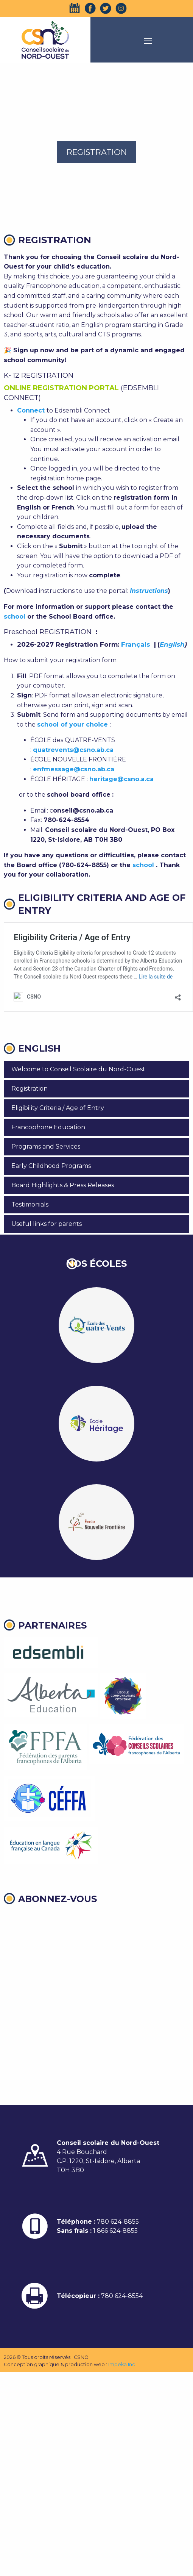 Image resolution: width=193 pixels, height=2576 pixels. I want to click on heritage@csno.a.ca, so click(121, 779).